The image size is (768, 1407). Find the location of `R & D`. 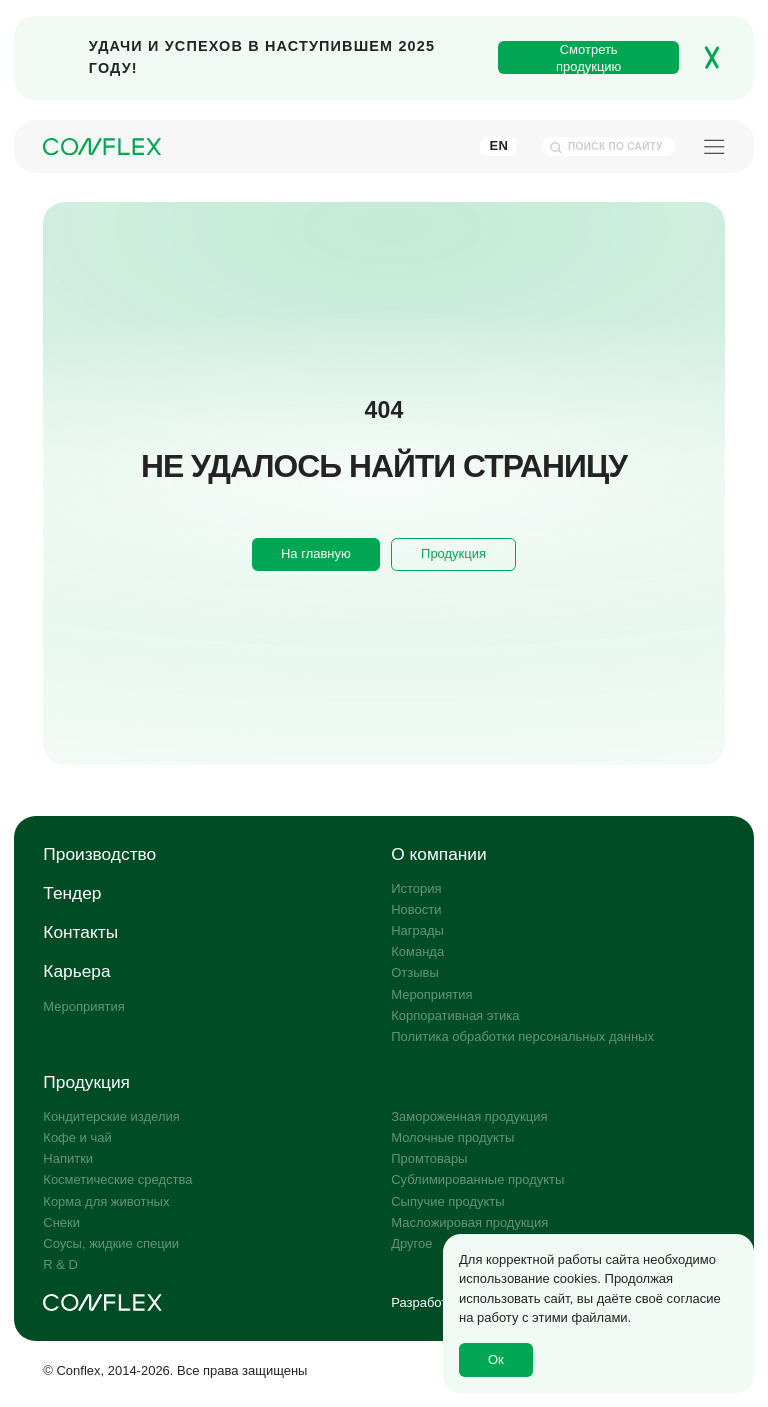

R & D is located at coordinates (60, 1264).